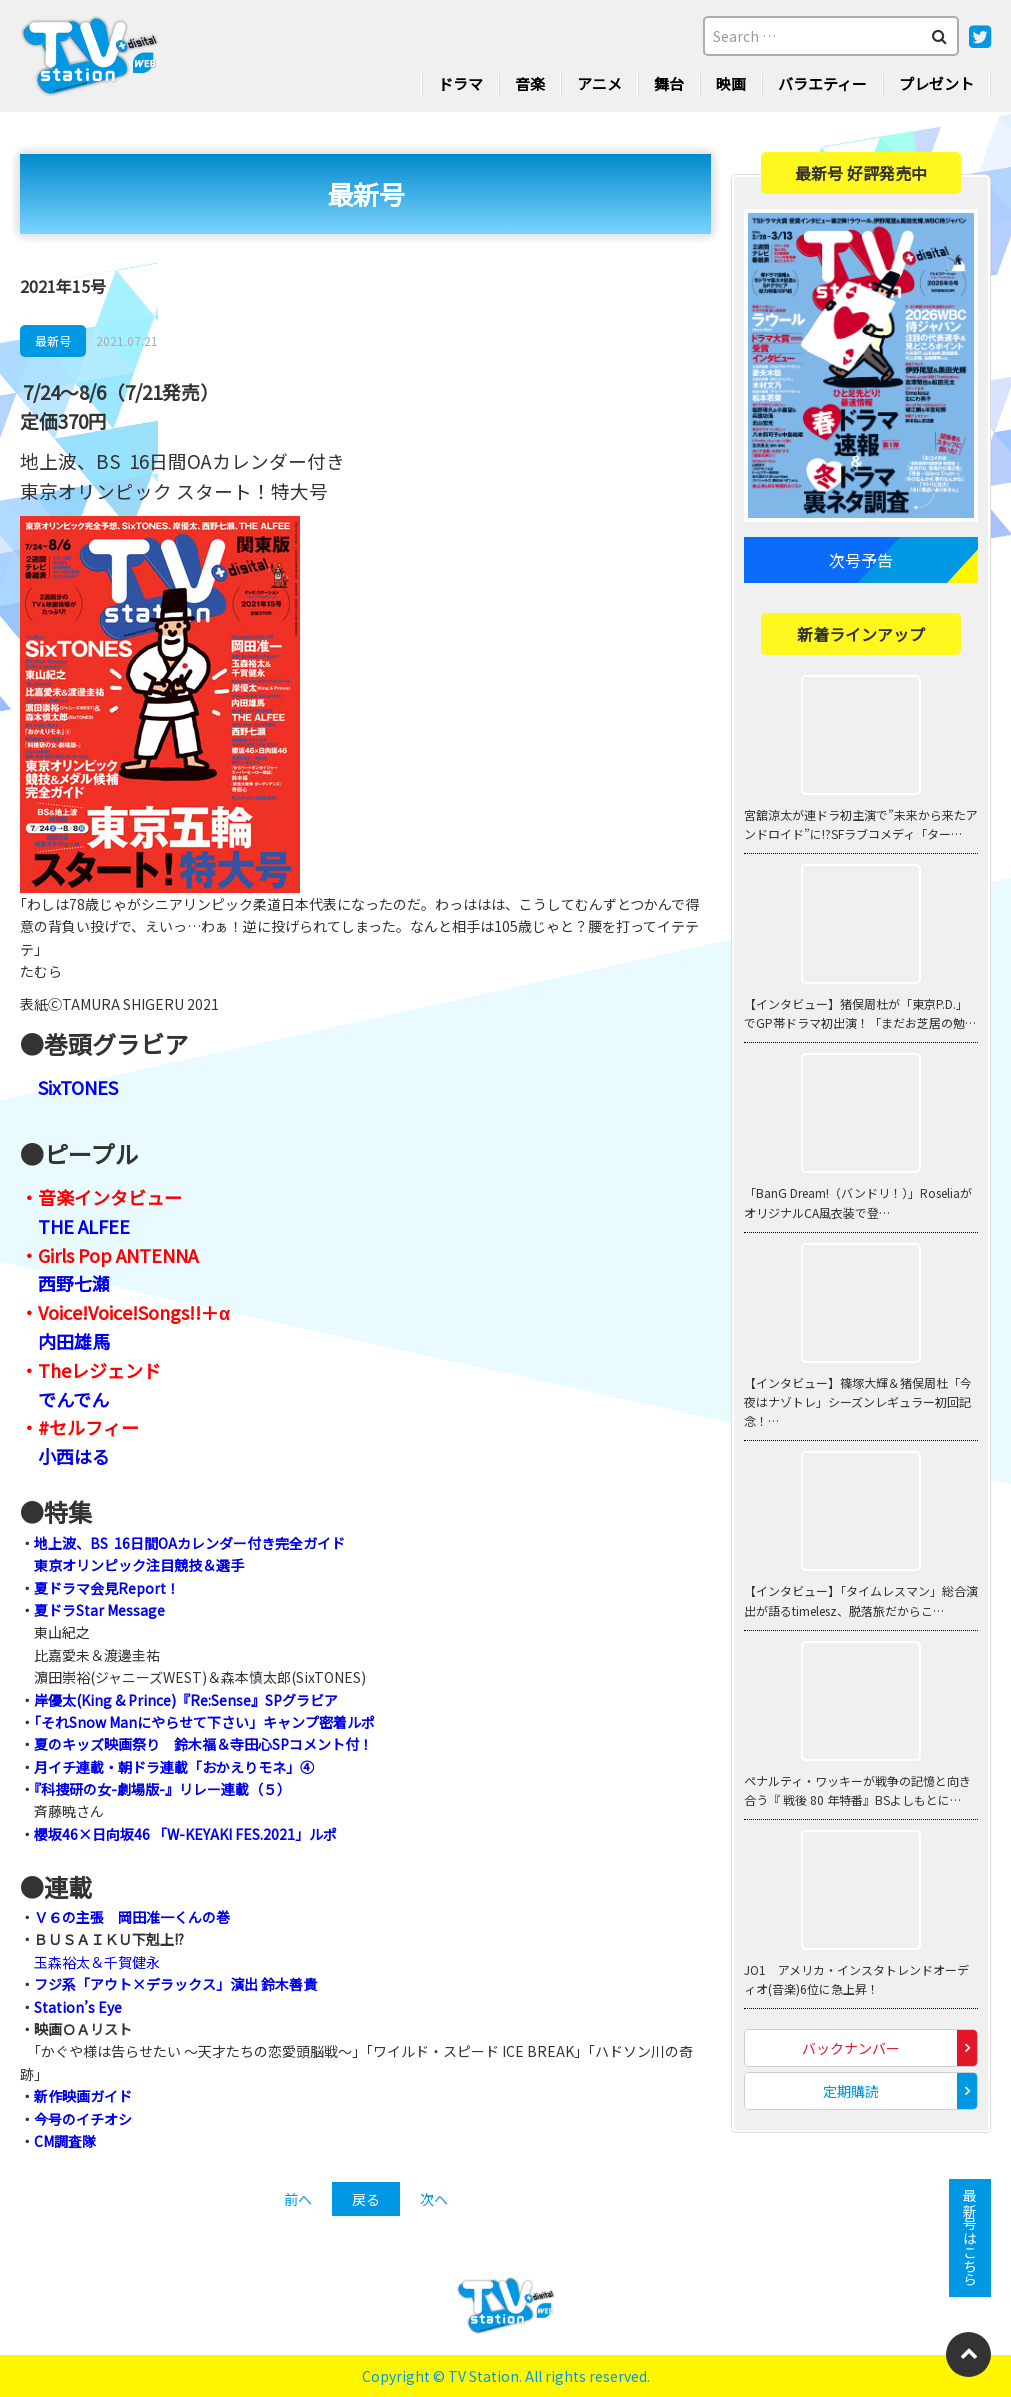  What do you see at coordinates (83, 2119) in the screenshot?
I see `今号のイチオシ` at bounding box center [83, 2119].